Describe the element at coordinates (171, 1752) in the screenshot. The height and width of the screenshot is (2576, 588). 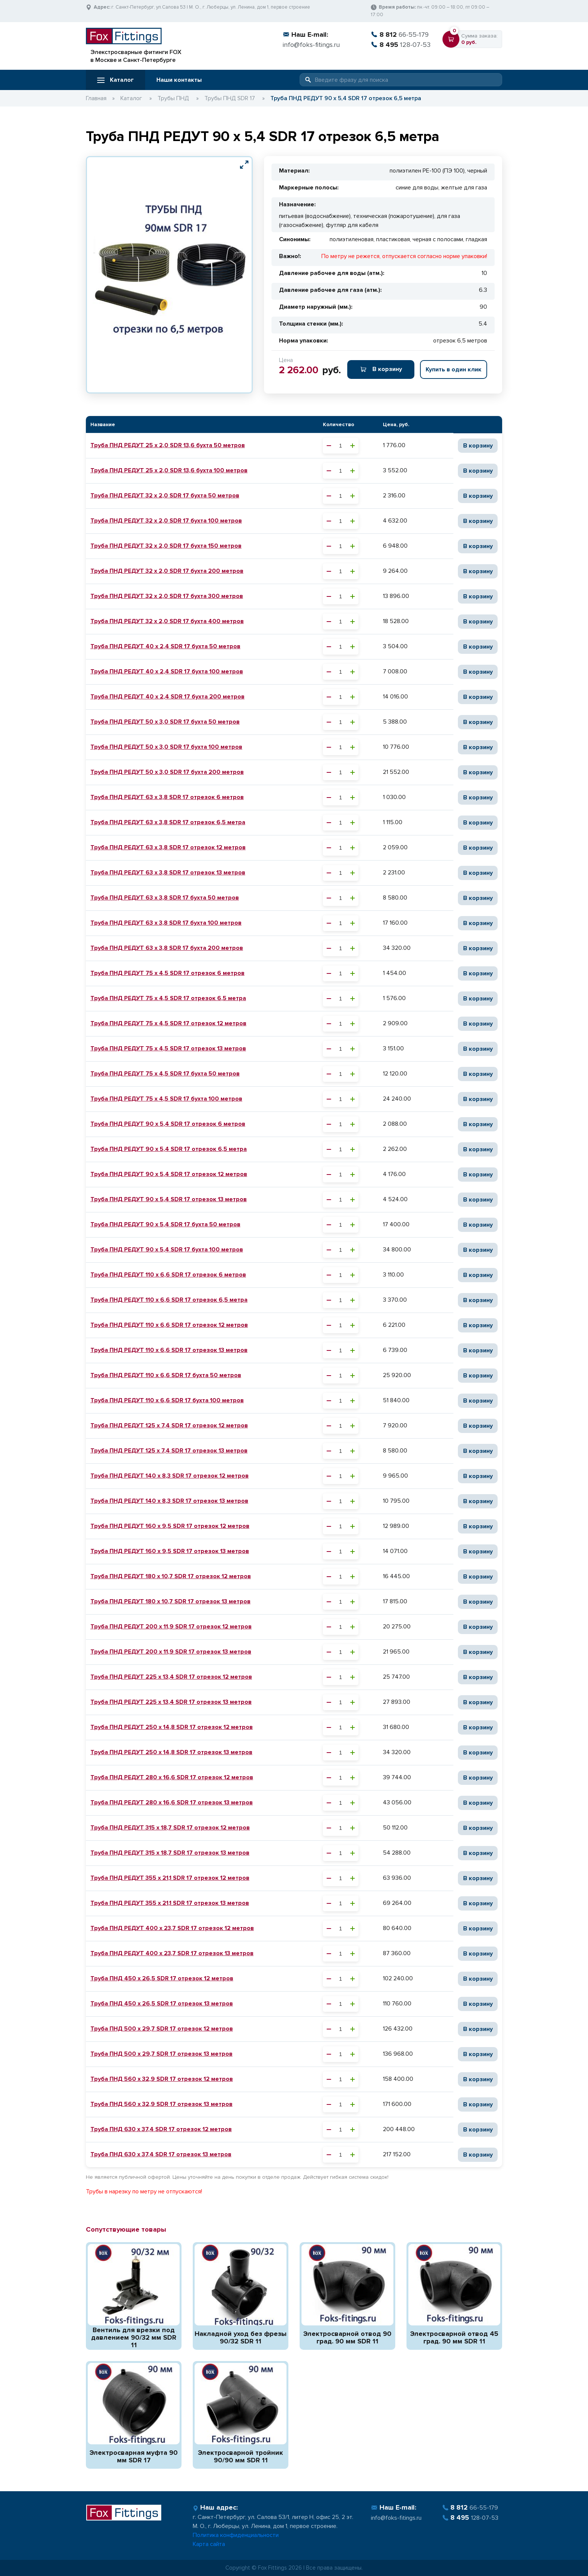
I see `Труба ПНД РЕДУТ 250 х 14,8 SDR 17 отрезок 13 метров` at that location.